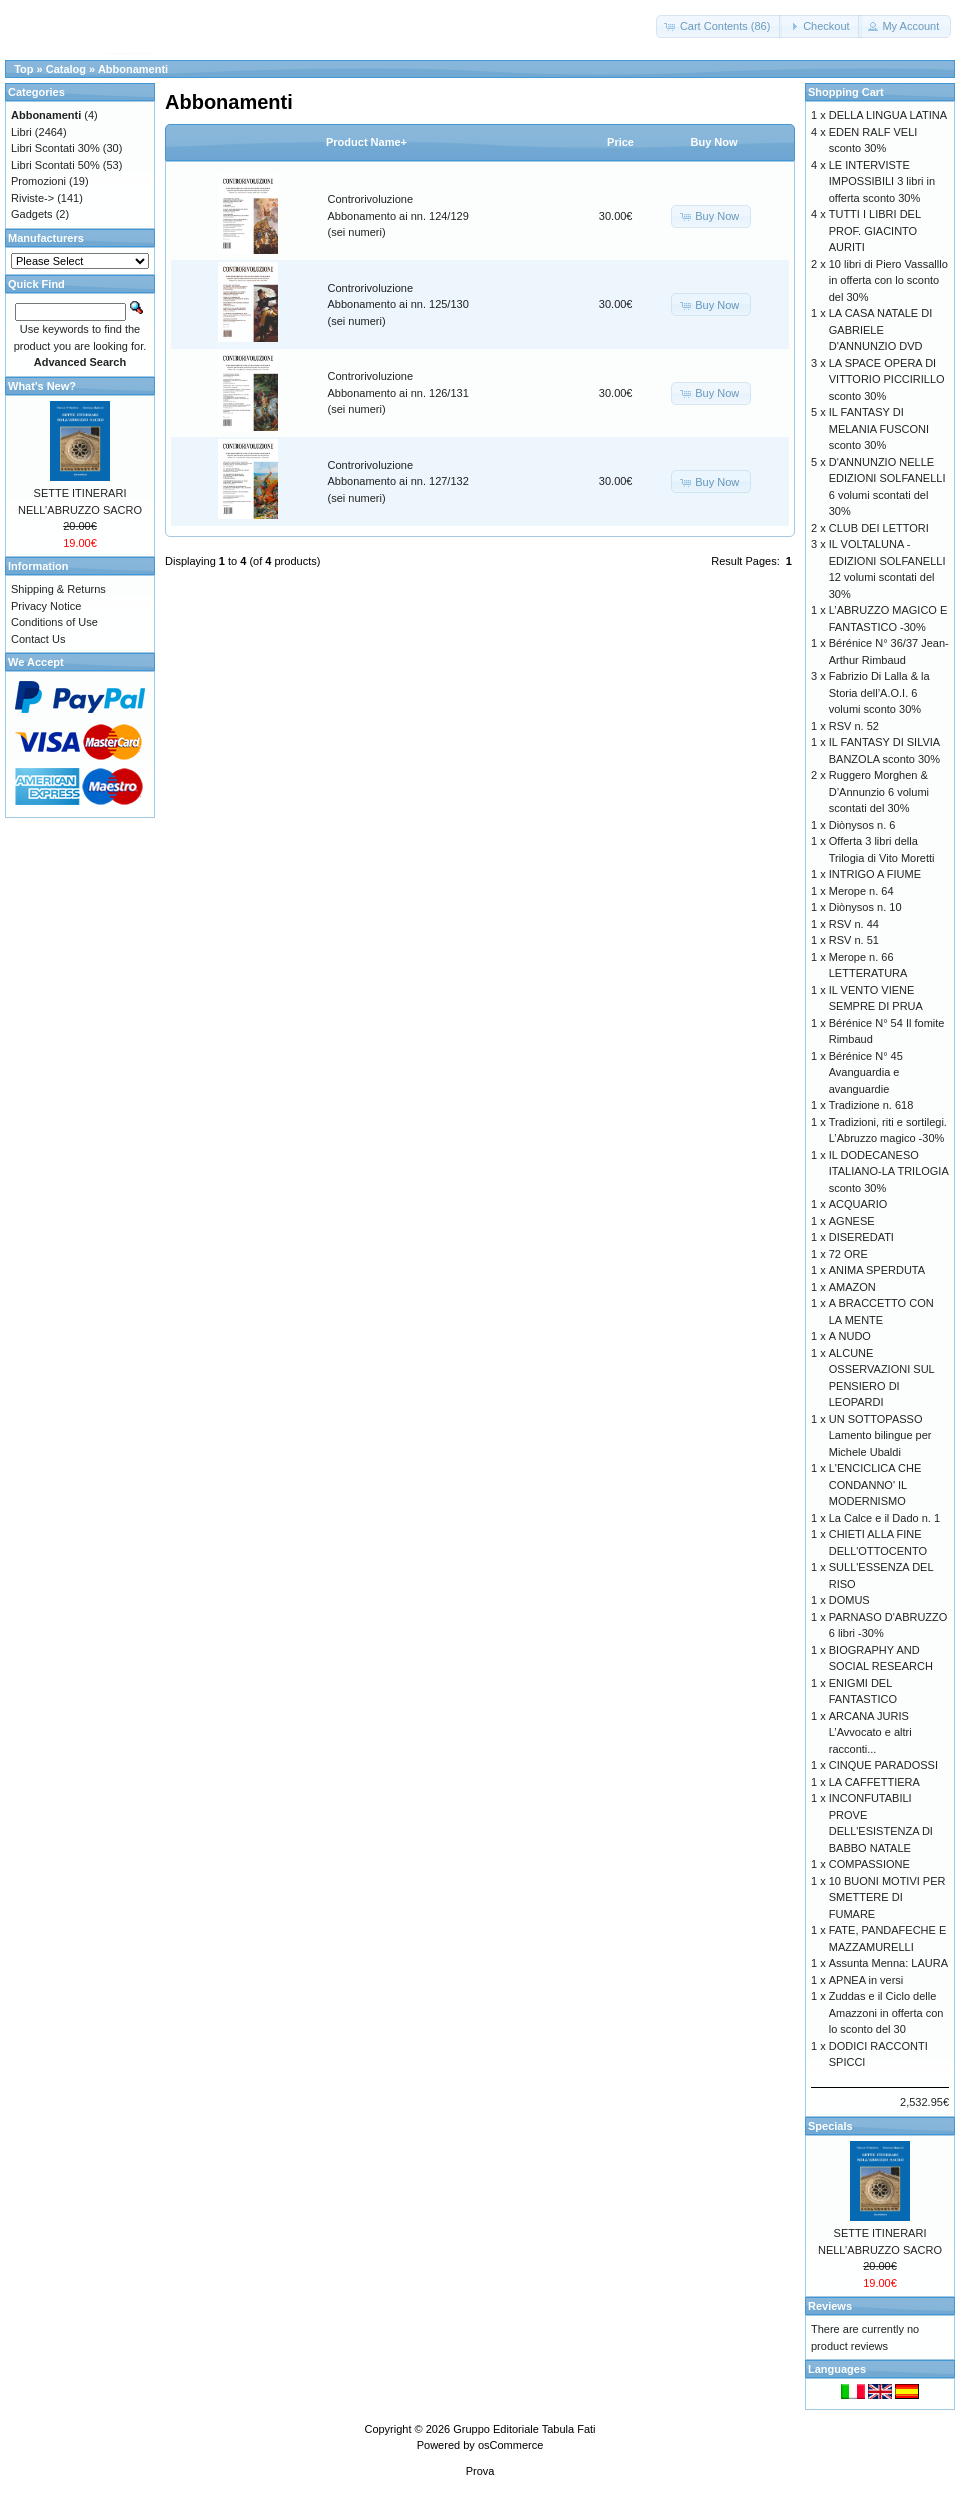  I want to click on Privacy Notice, so click(46, 606).